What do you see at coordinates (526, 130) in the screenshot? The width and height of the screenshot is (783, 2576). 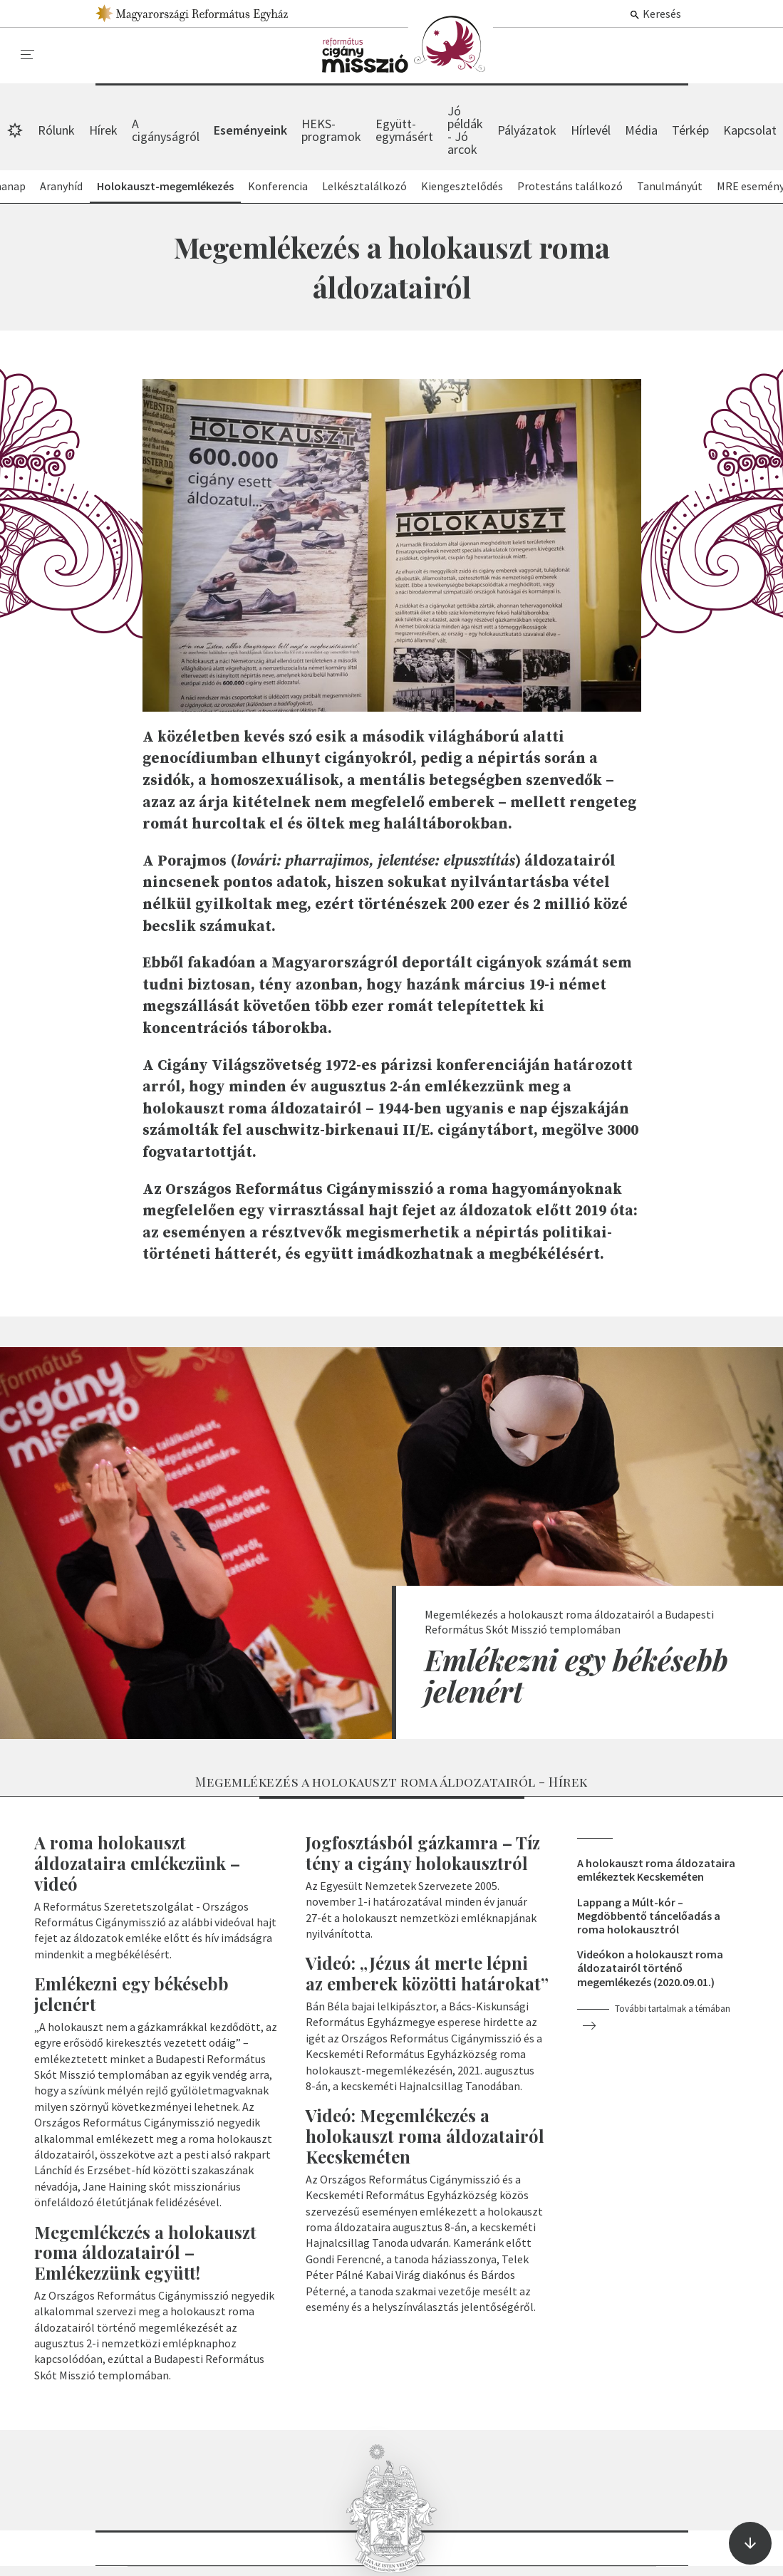 I see `Pályázatok` at bounding box center [526, 130].